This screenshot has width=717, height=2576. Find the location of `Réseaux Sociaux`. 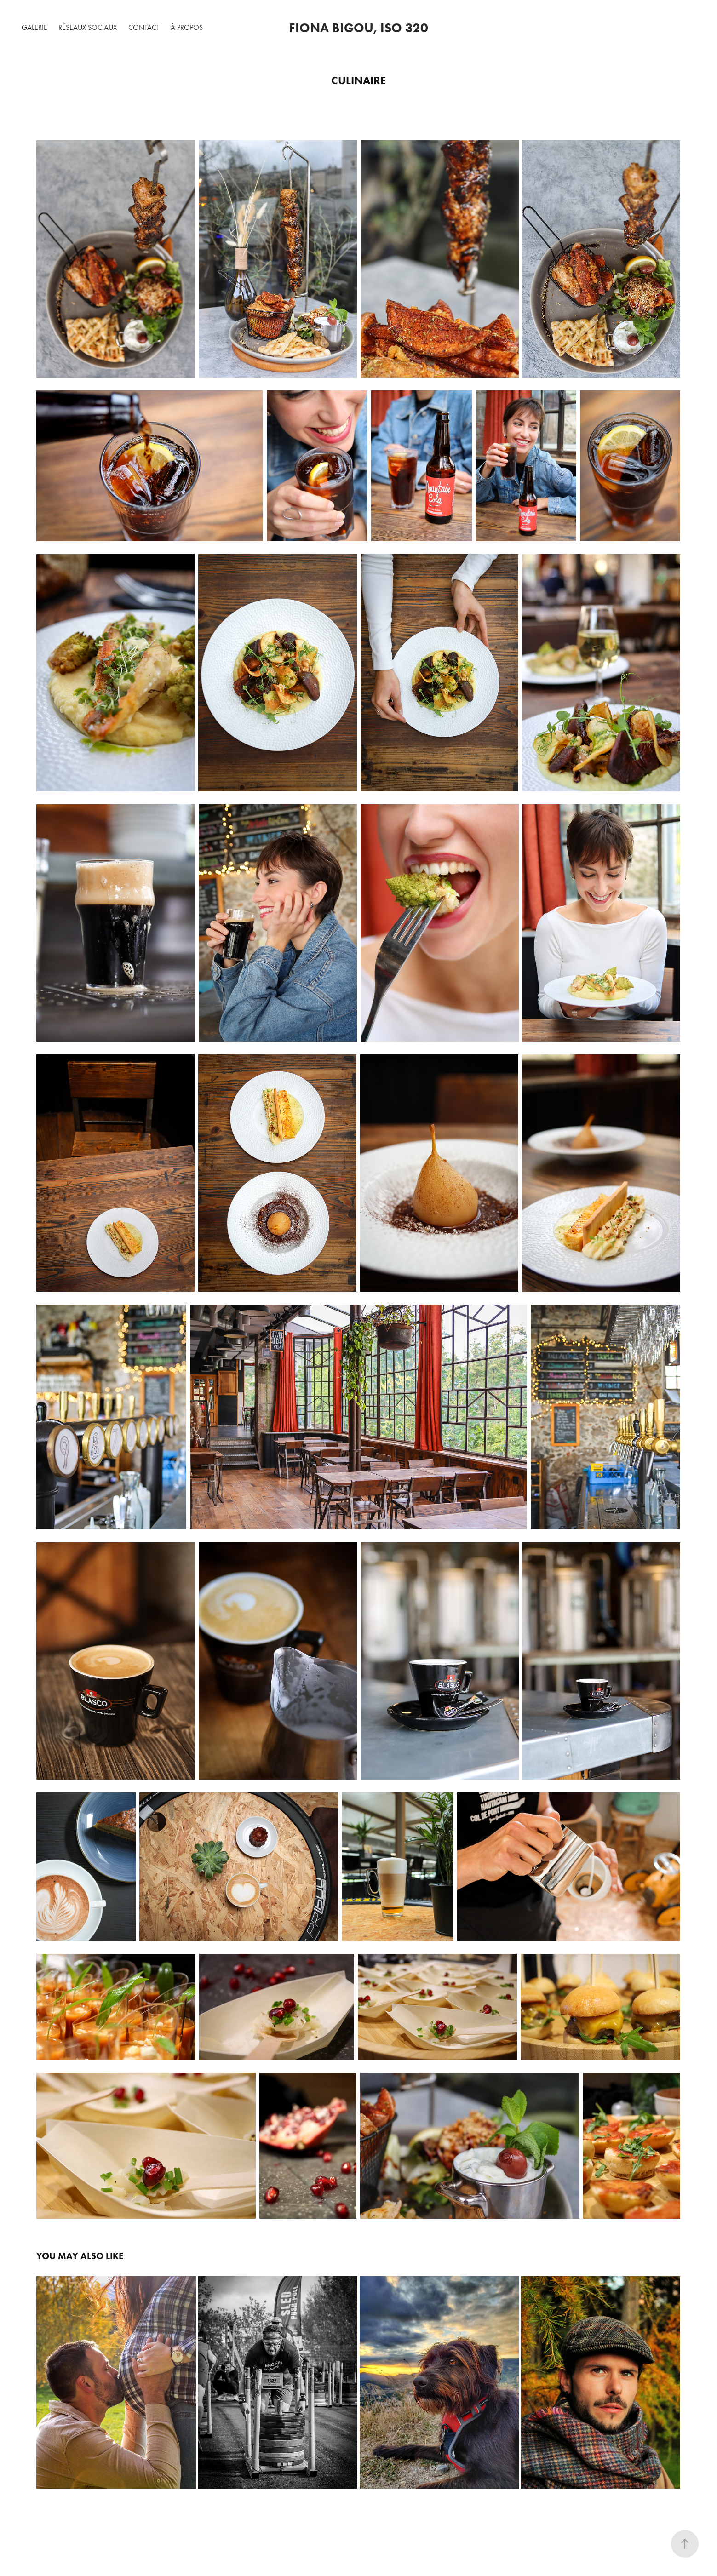

Réseaux Sociaux is located at coordinates (87, 27).